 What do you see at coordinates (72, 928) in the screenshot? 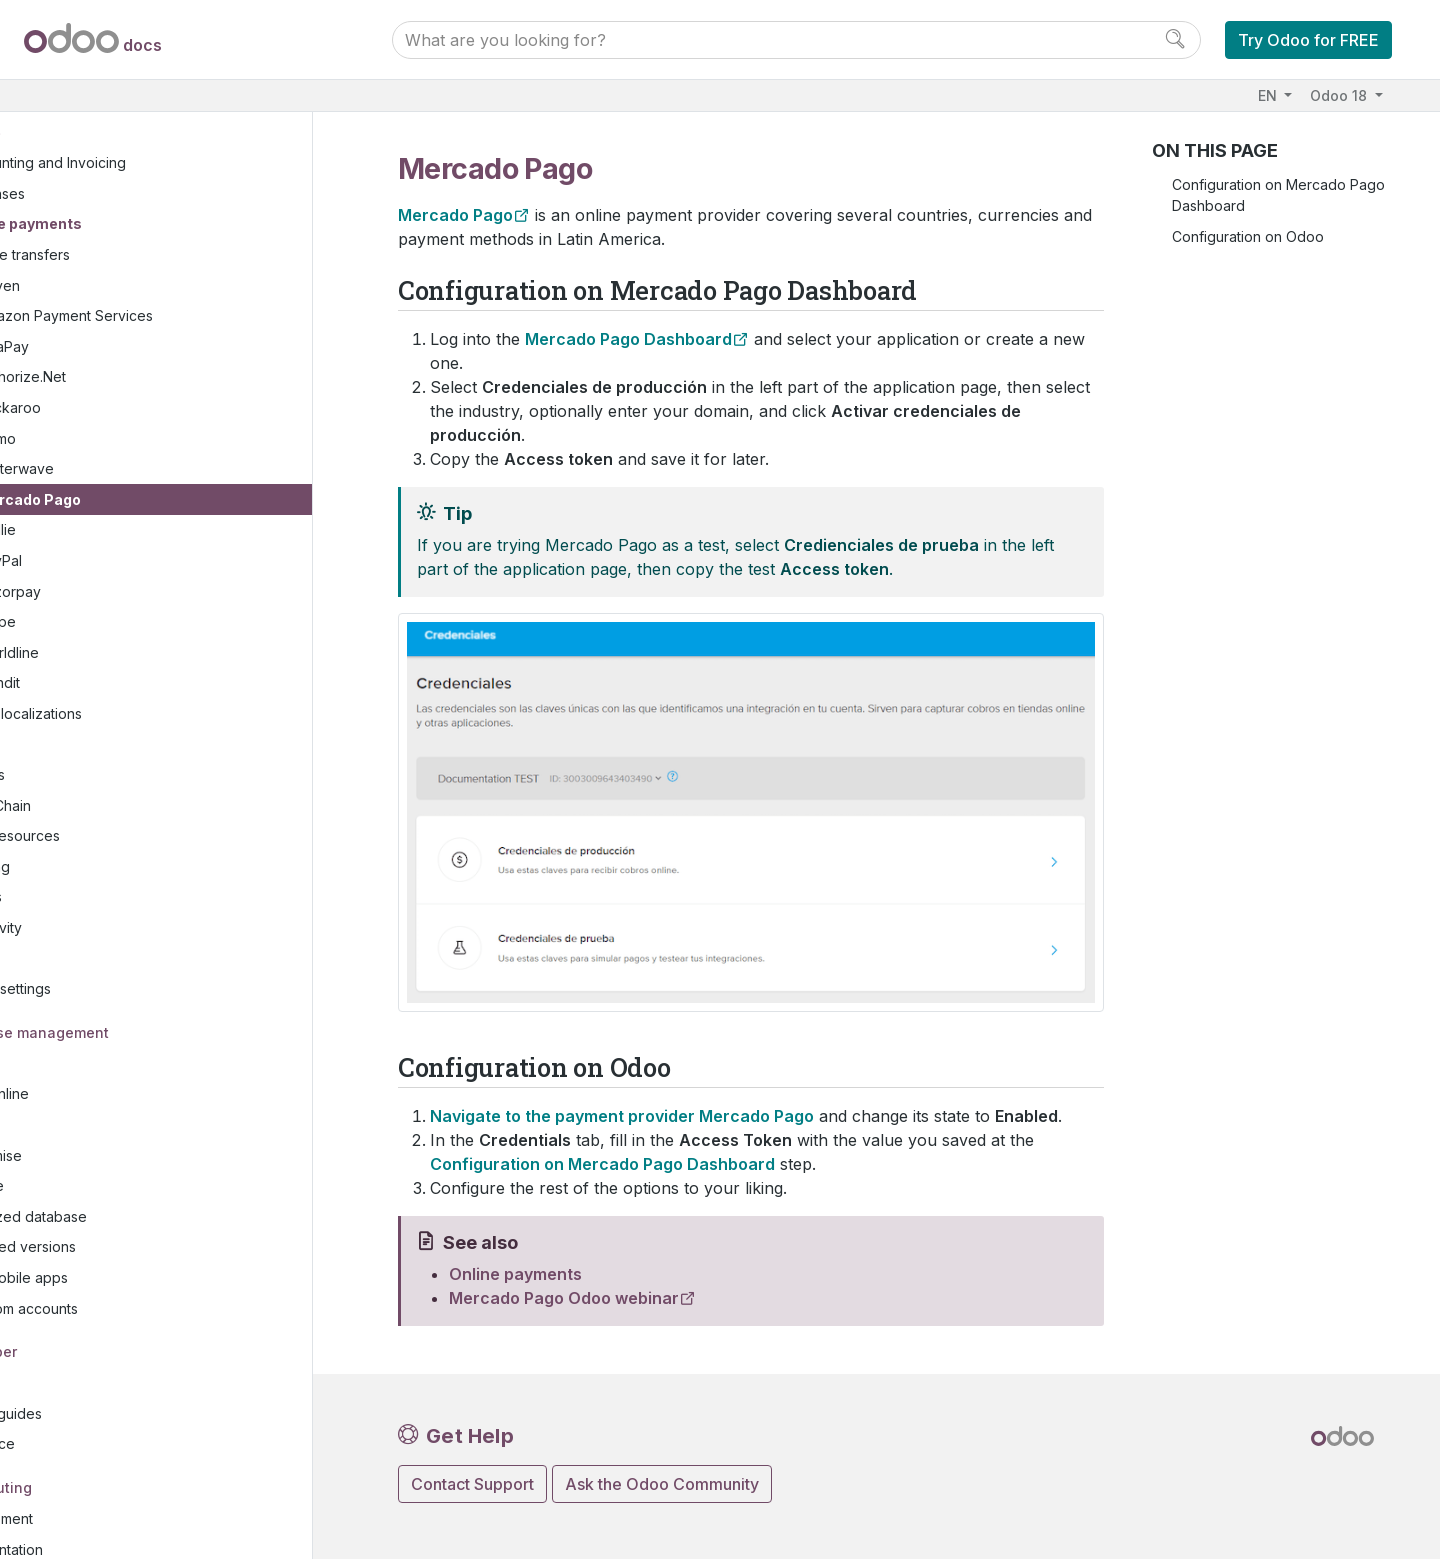
I see `Studio` at bounding box center [72, 928].